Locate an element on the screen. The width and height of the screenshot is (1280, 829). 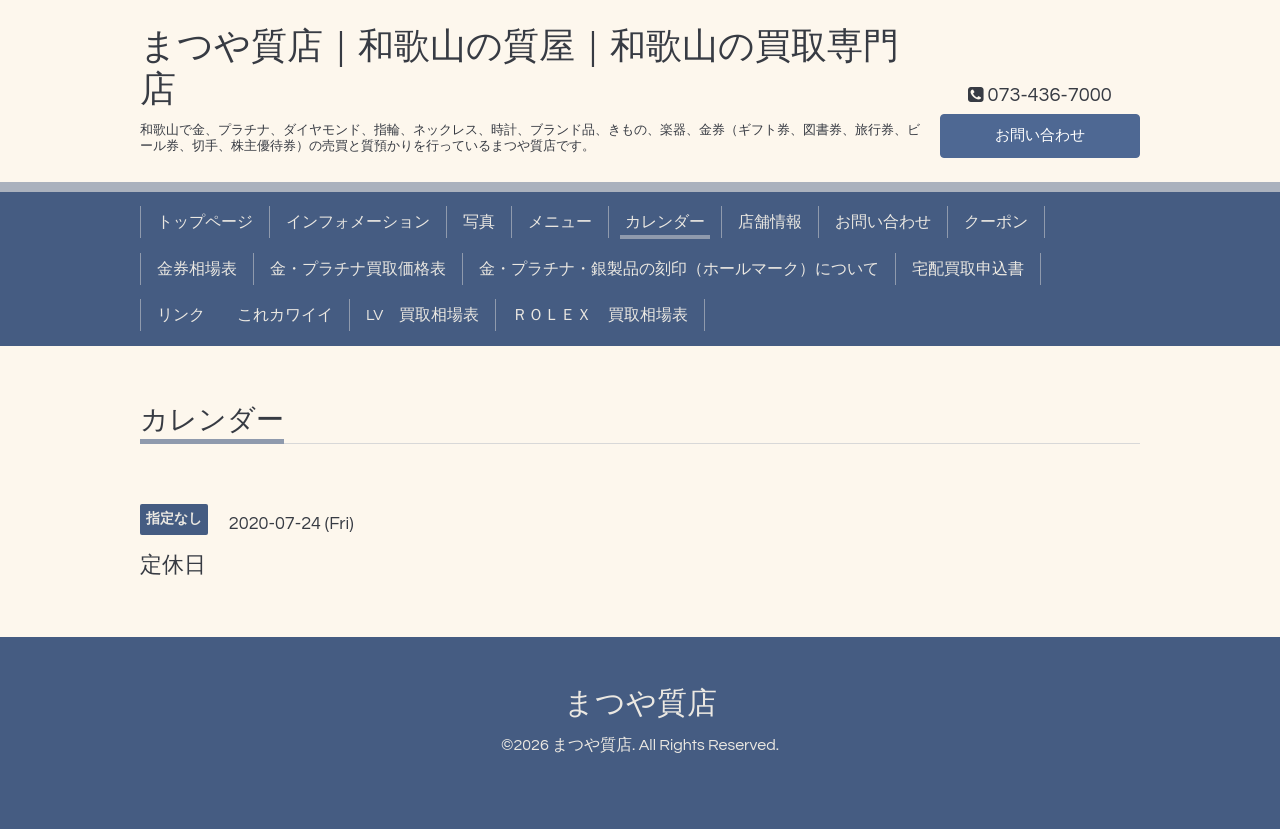
金・プラチナ・銀製品の刻印（ホールマーク）について is located at coordinates (679, 269).